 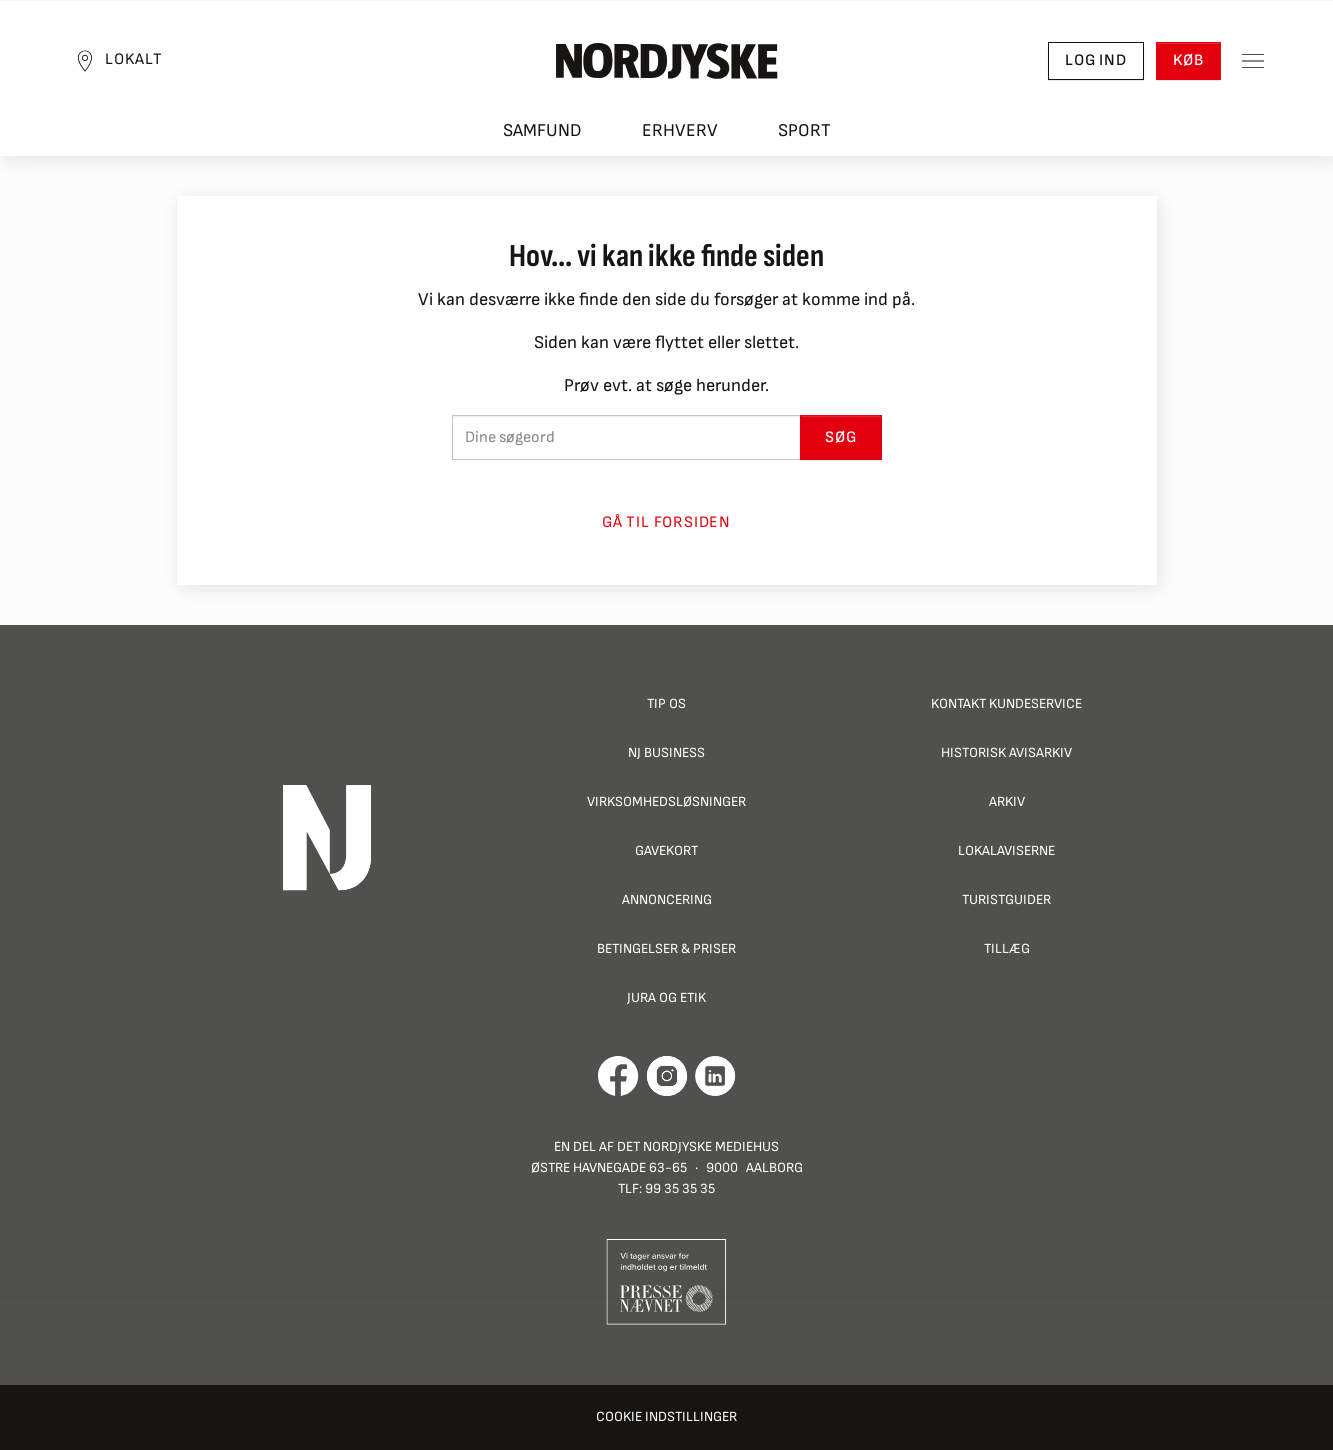 I want to click on Erhverv, so click(x=680, y=130).